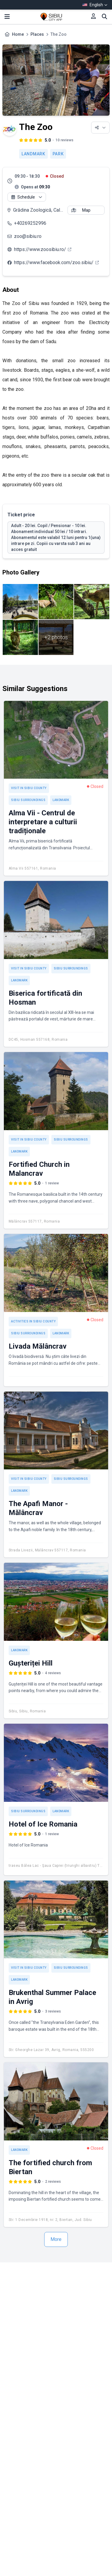 This screenshot has width=112, height=2576. I want to click on Places, so click(37, 34).